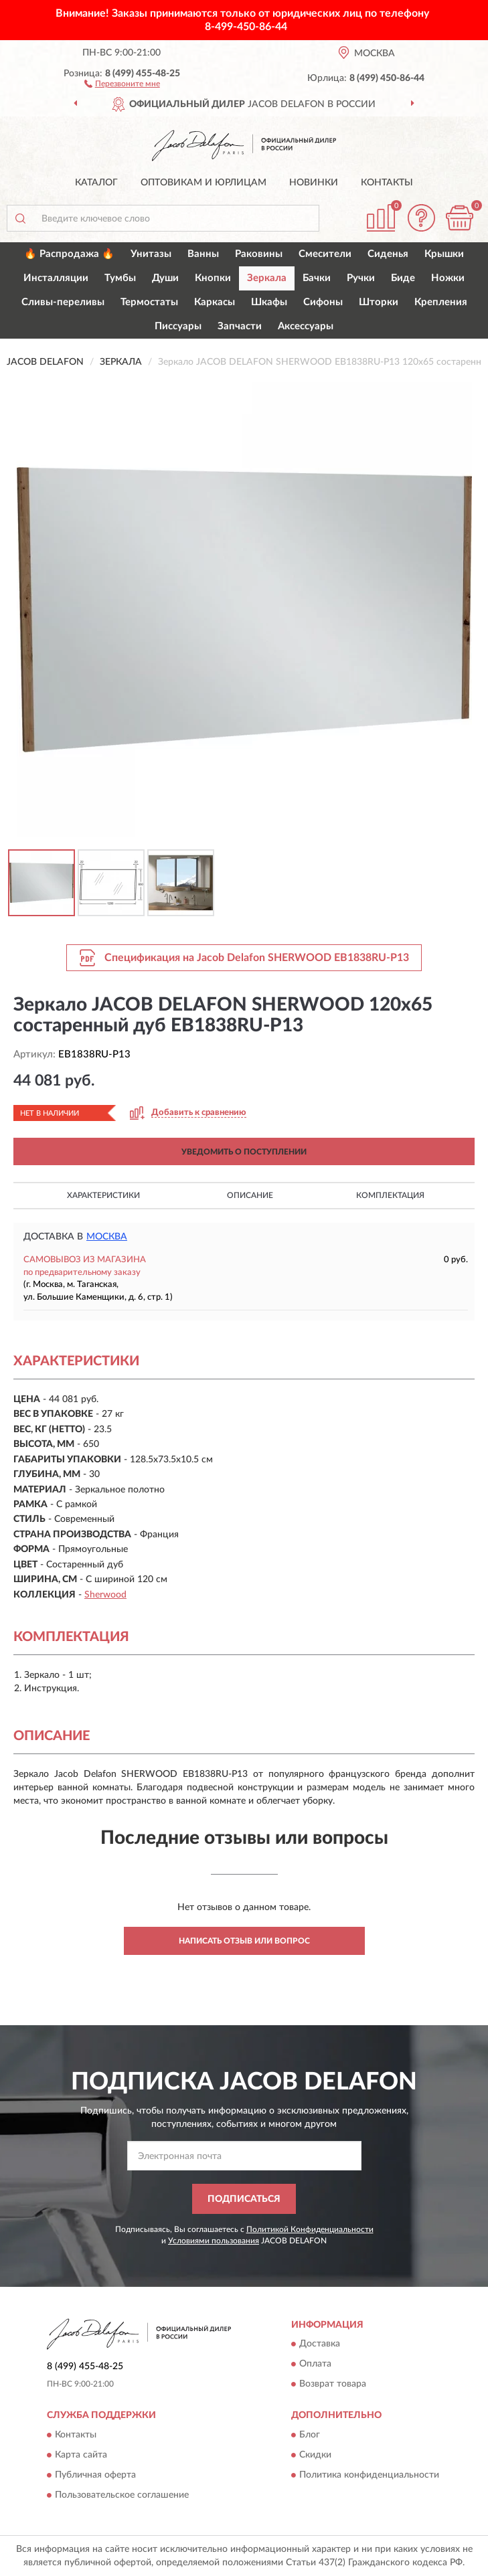 The height and width of the screenshot is (2576, 488). Describe the element at coordinates (55, 278) in the screenshot. I see `Инсталляции` at that location.